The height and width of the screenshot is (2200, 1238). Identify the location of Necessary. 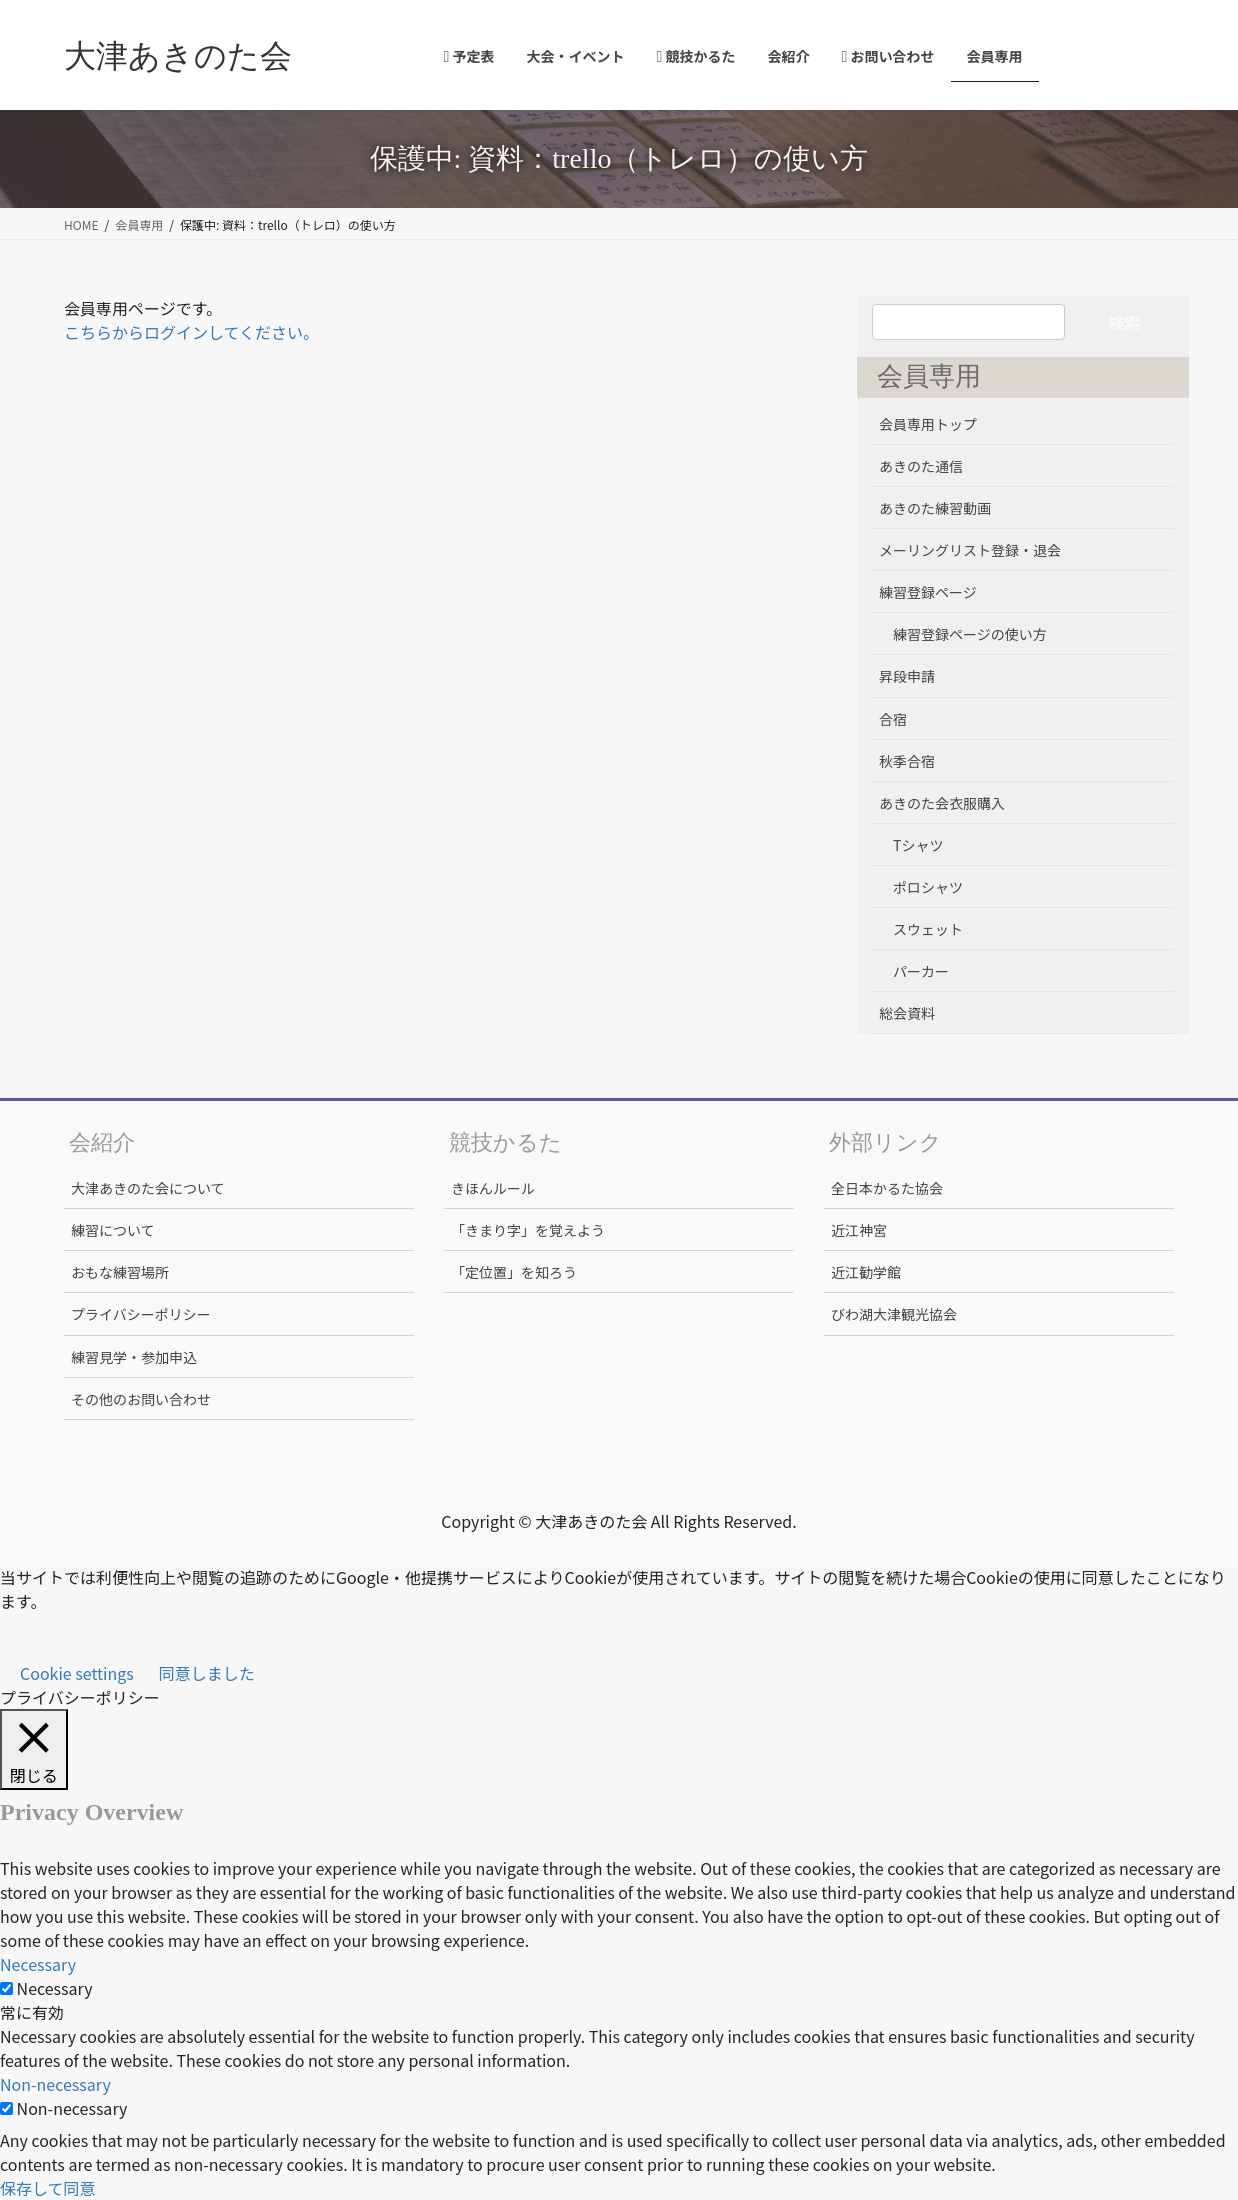
(55, 1988).